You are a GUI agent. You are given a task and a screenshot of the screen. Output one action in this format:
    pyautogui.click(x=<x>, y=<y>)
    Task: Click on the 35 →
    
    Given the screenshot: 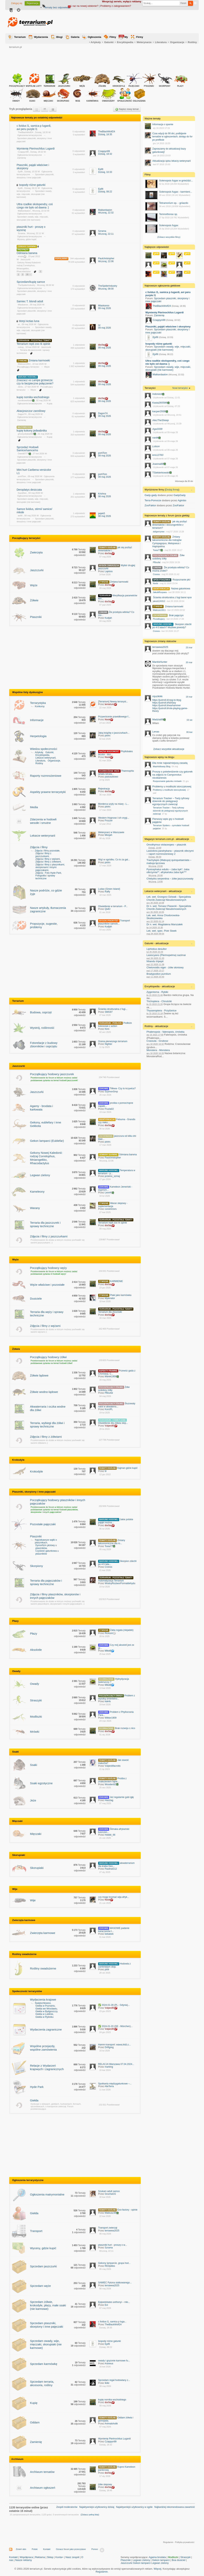 What is the action you would take?
    pyautogui.click(x=28, y=275)
    